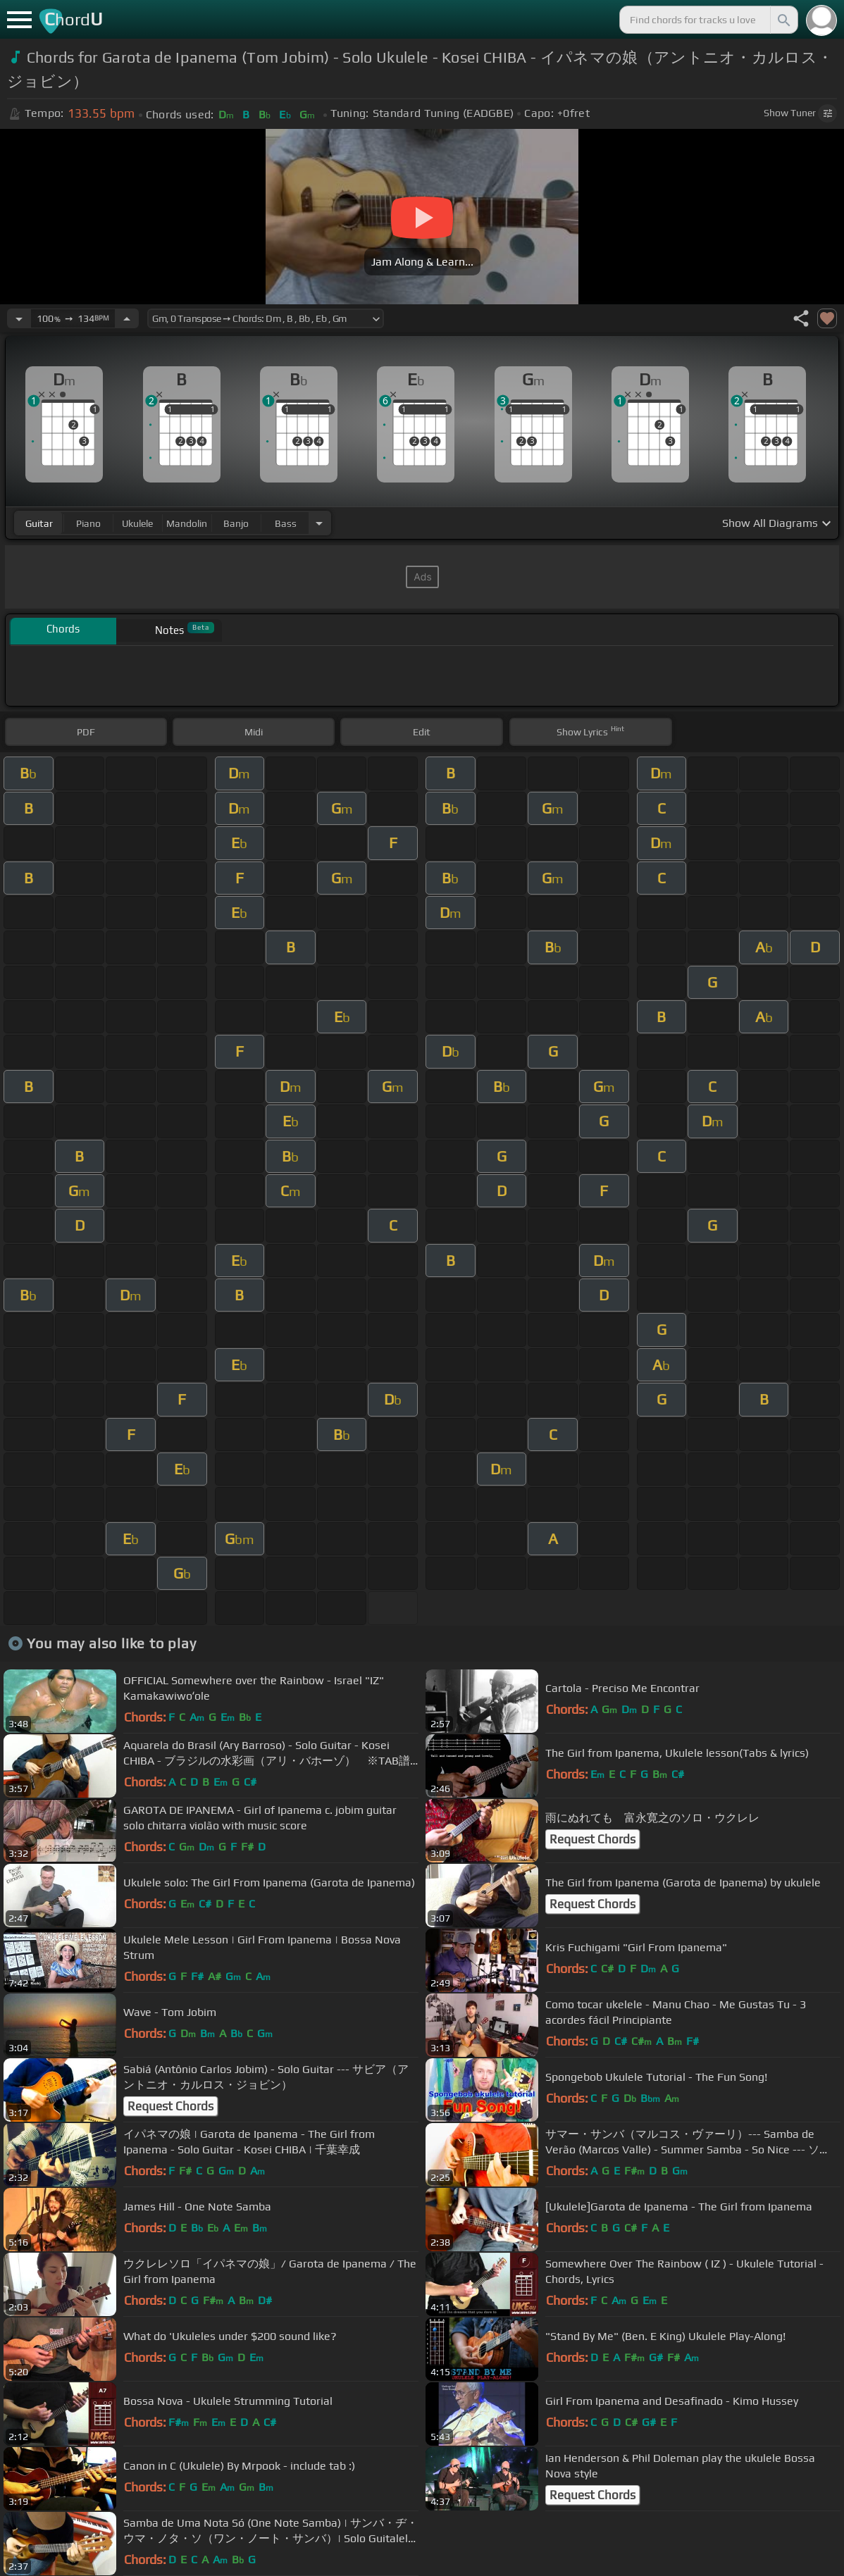 The width and height of the screenshot is (844, 2576). What do you see at coordinates (186, 523) in the screenshot?
I see `mandolin` at bounding box center [186, 523].